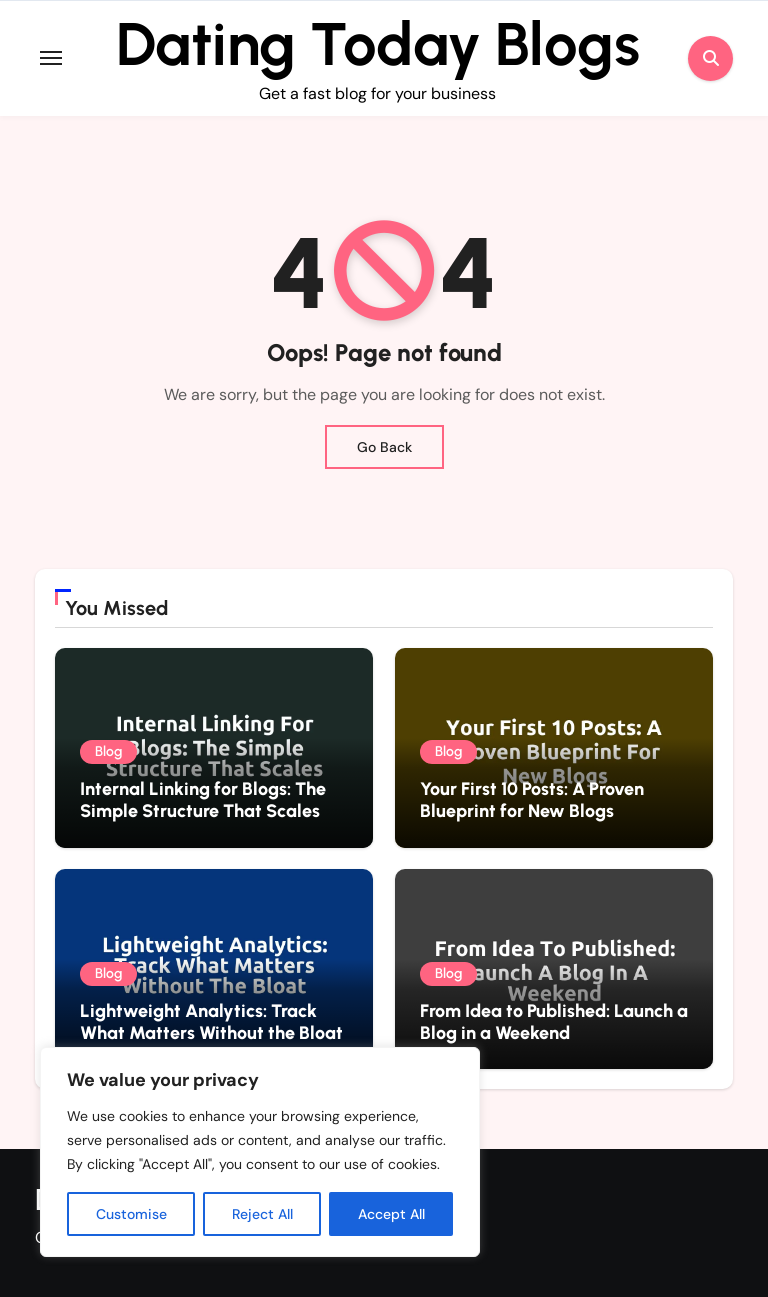 This screenshot has height=1297, width=768. I want to click on From Idea to Published: Launch a Blog in a Weekend, so click(554, 1022).